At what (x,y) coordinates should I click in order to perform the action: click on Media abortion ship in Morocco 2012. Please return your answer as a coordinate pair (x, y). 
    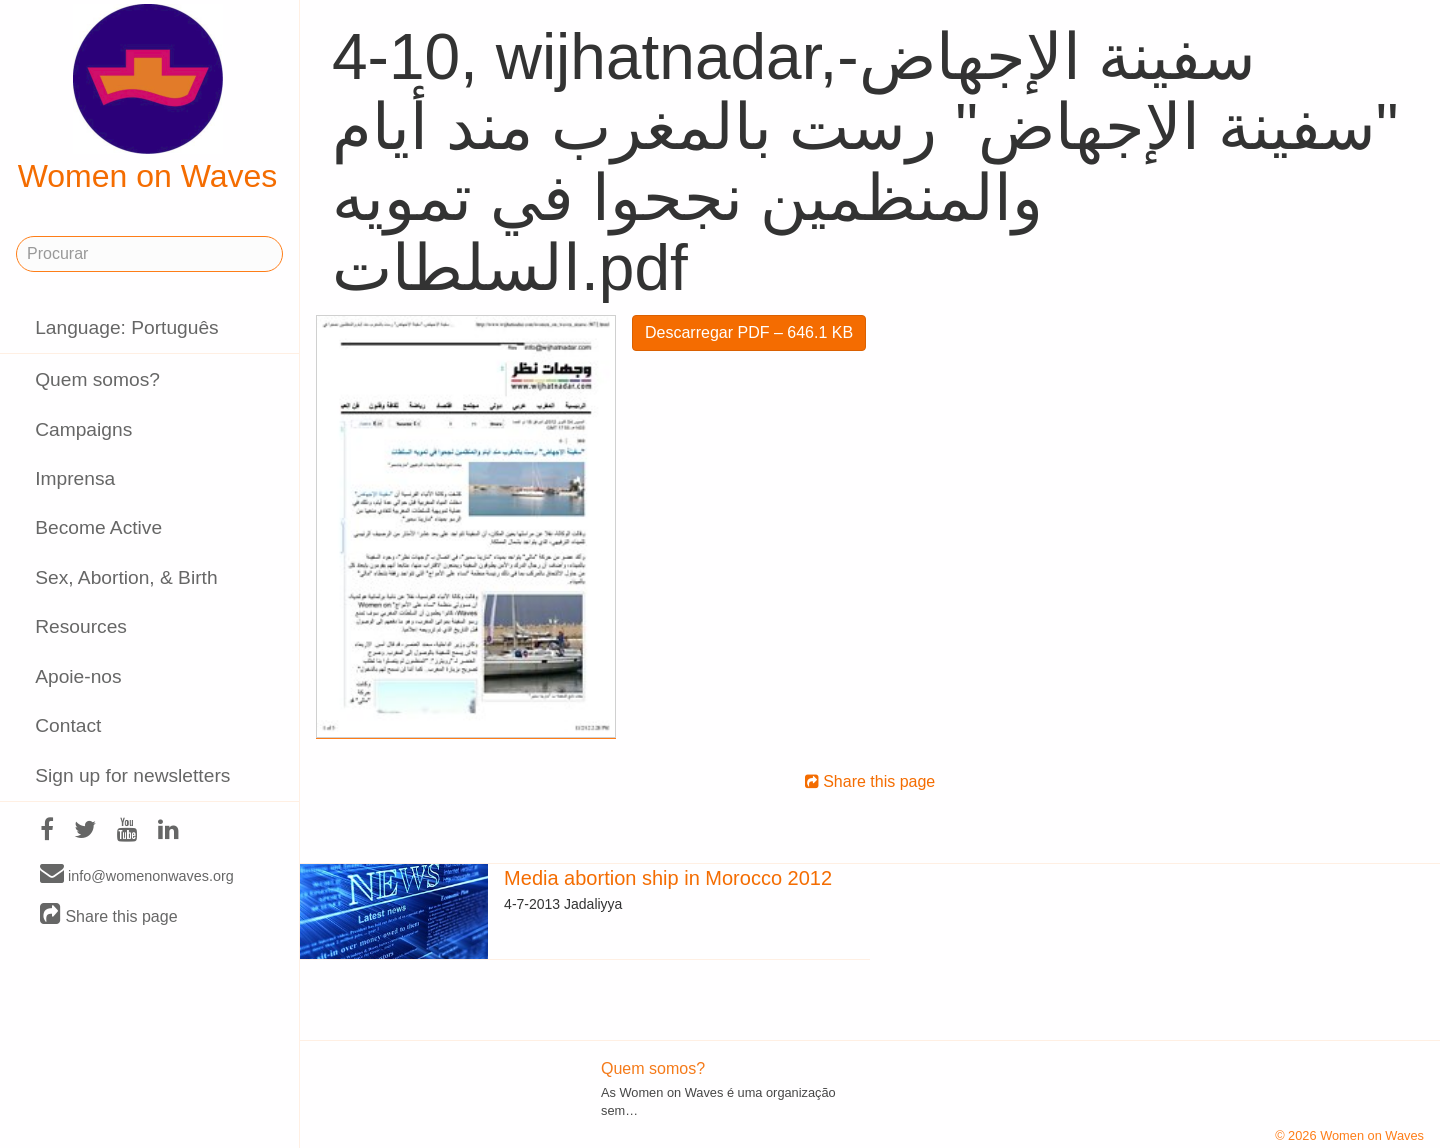
    Looking at the image, I should click on (668, 878).